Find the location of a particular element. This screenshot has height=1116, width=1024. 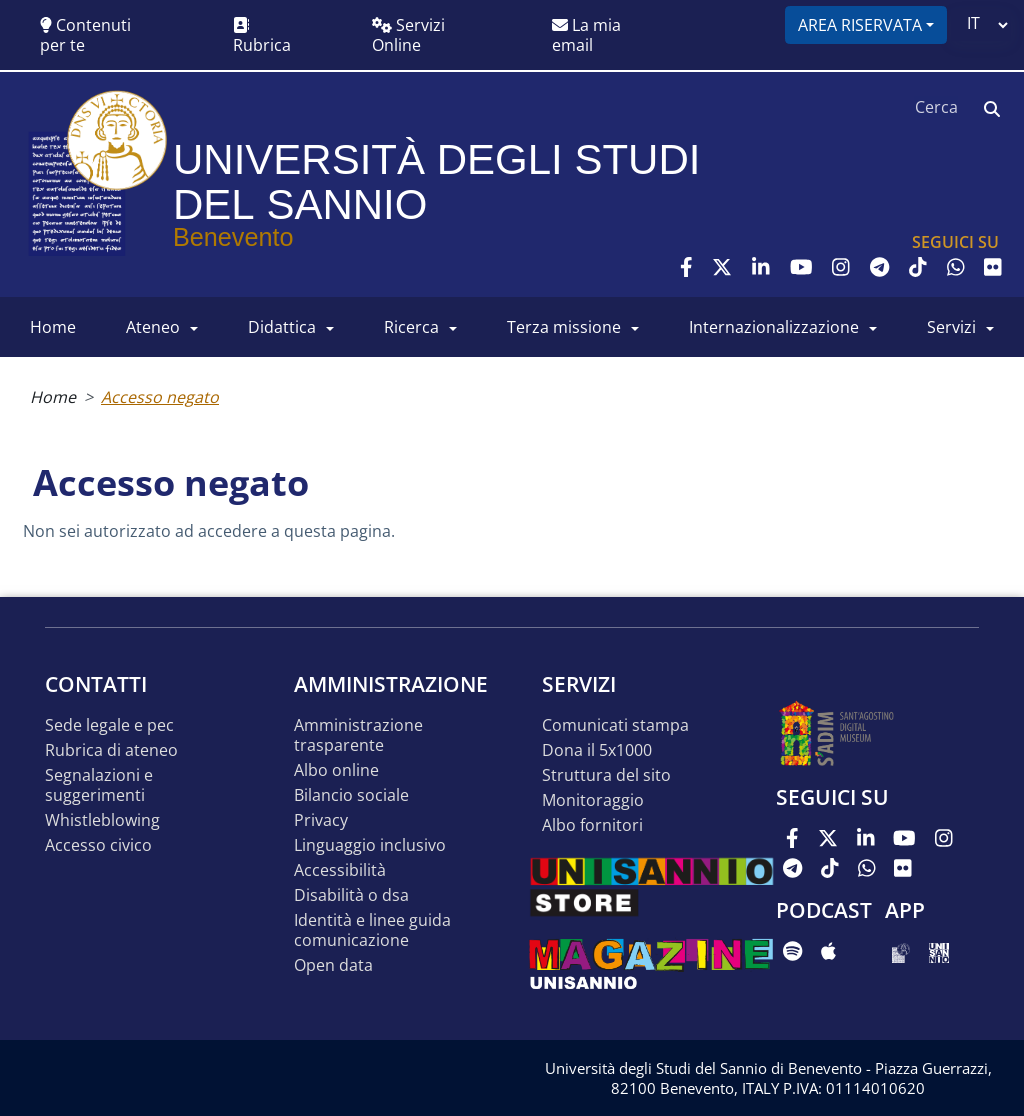

Linguaggio inclusivo is located at coordinates (370, 845).